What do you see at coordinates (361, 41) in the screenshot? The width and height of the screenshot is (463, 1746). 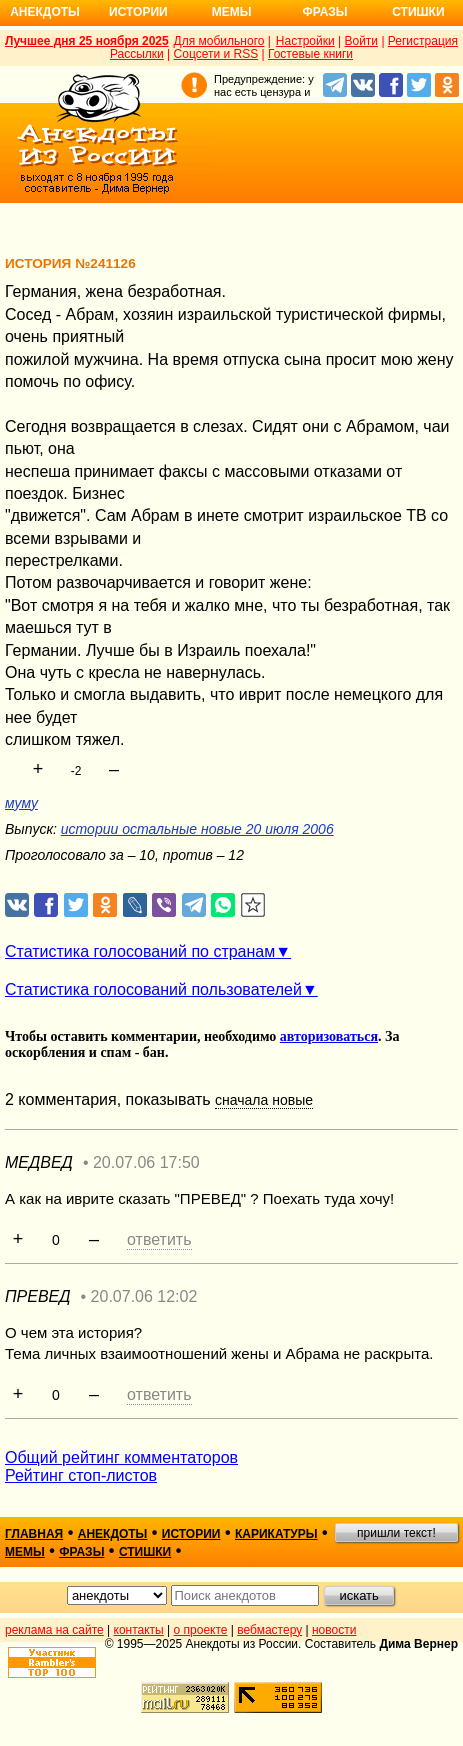 I see `Войти` at bounding box center [361, 41].